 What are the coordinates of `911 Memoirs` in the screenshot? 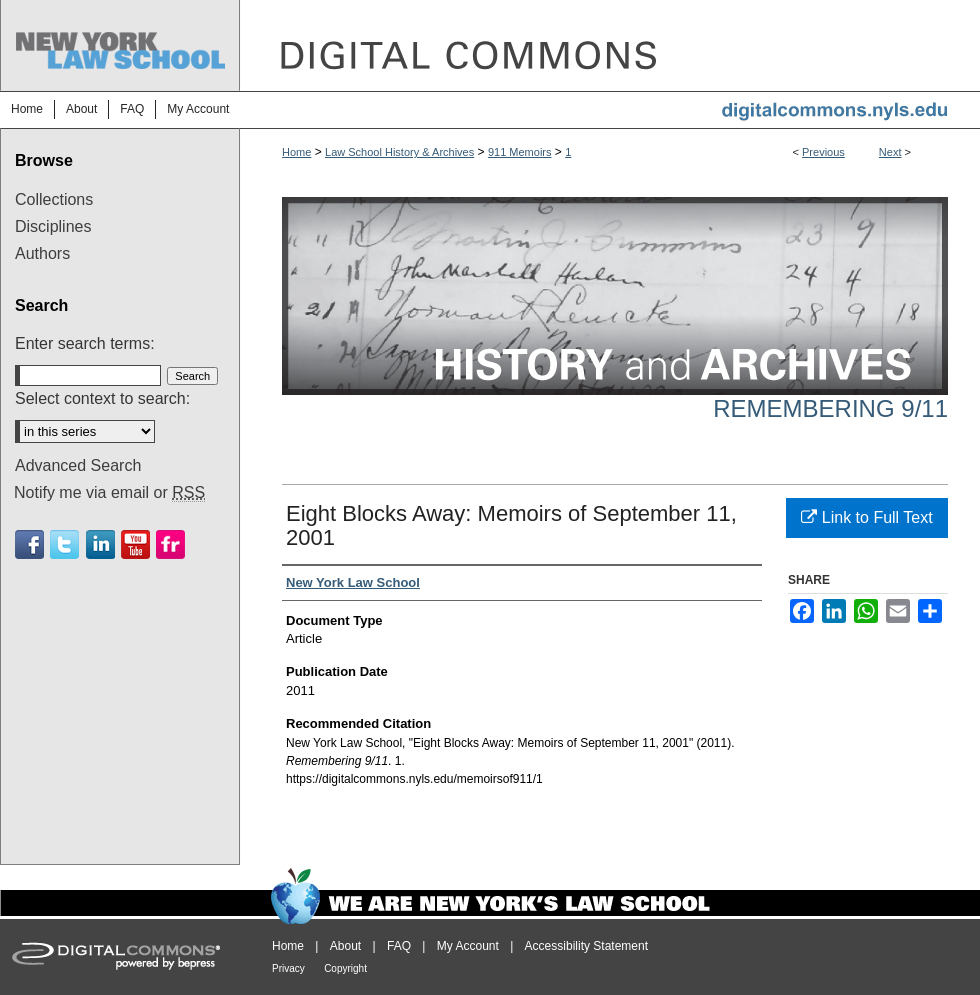 It's located at (520, 152).